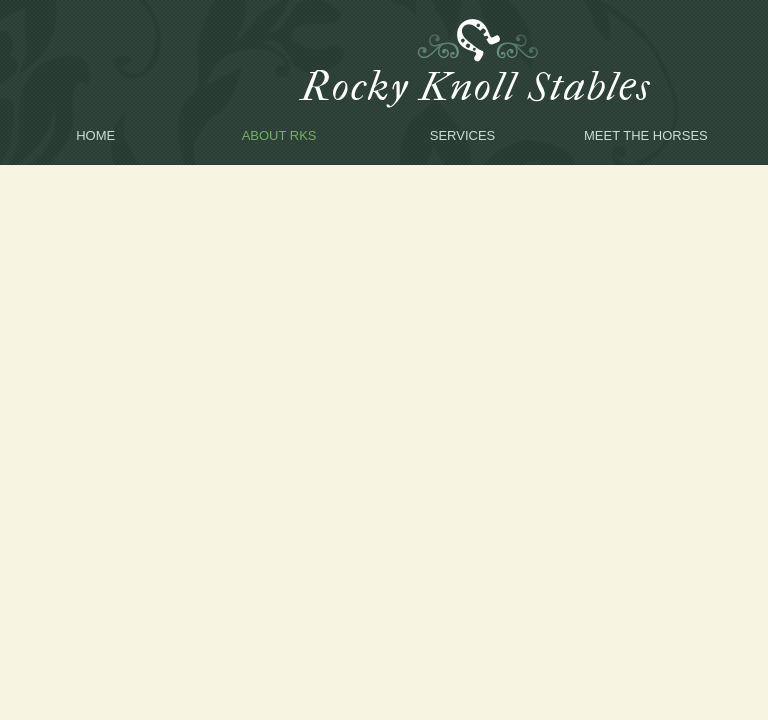 The width and height of the screenshot is (768, 720). What do you see at coordinates (463, 135) in the screenshot?
I see `Services` at bounding box center [463, 135].